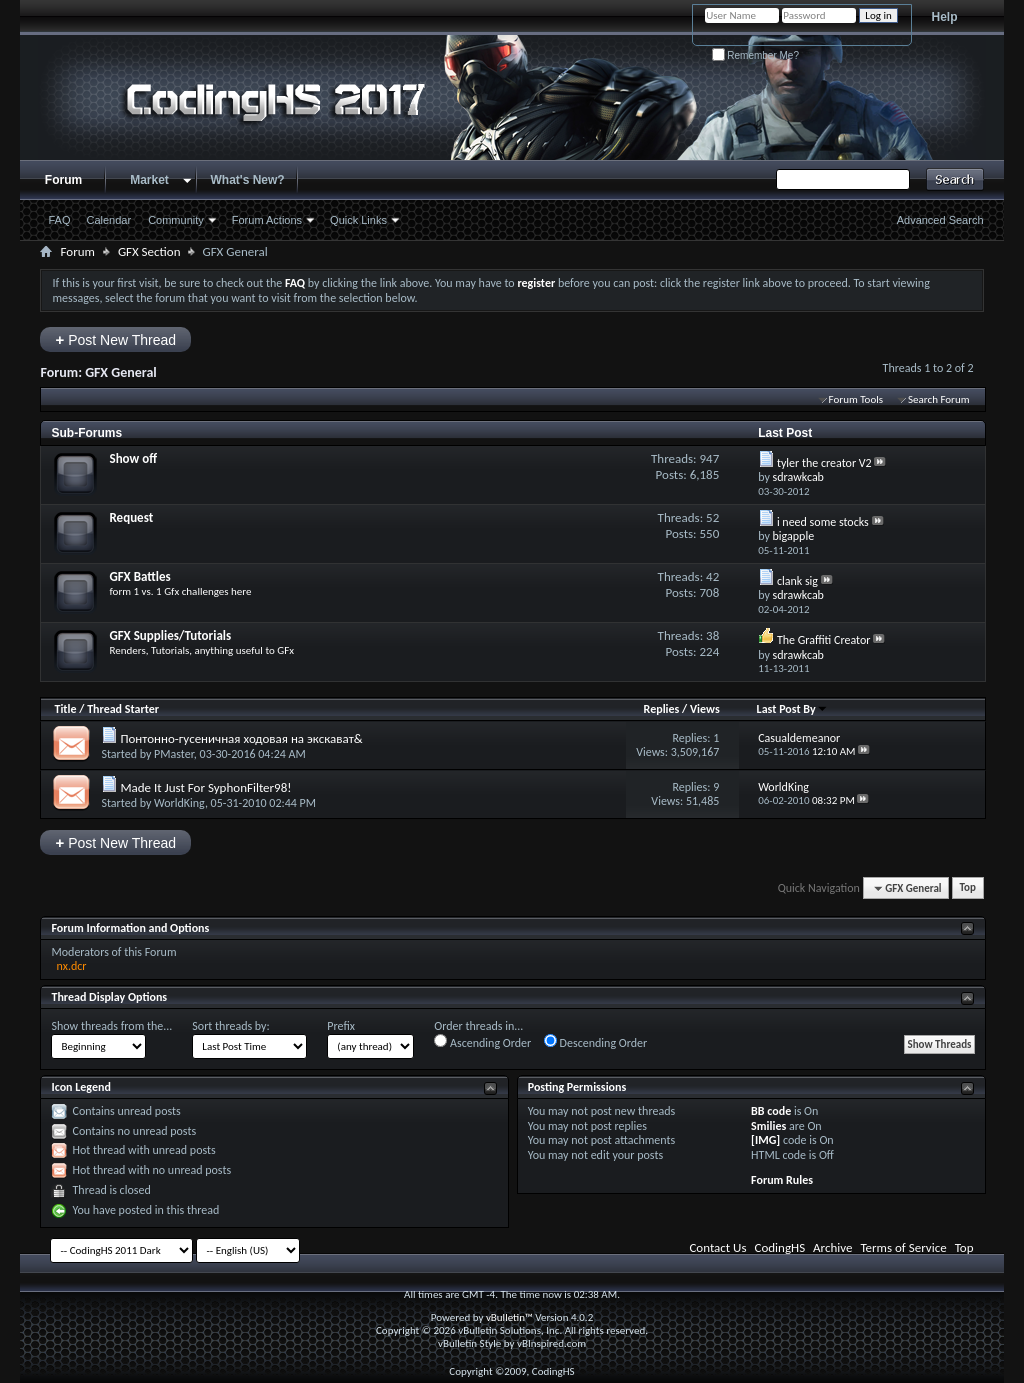 The image size is (1024, 1383). What do you see at coordinates (705, 709) in the screenshot?
I see `Views` at bounding box center [705, 709].